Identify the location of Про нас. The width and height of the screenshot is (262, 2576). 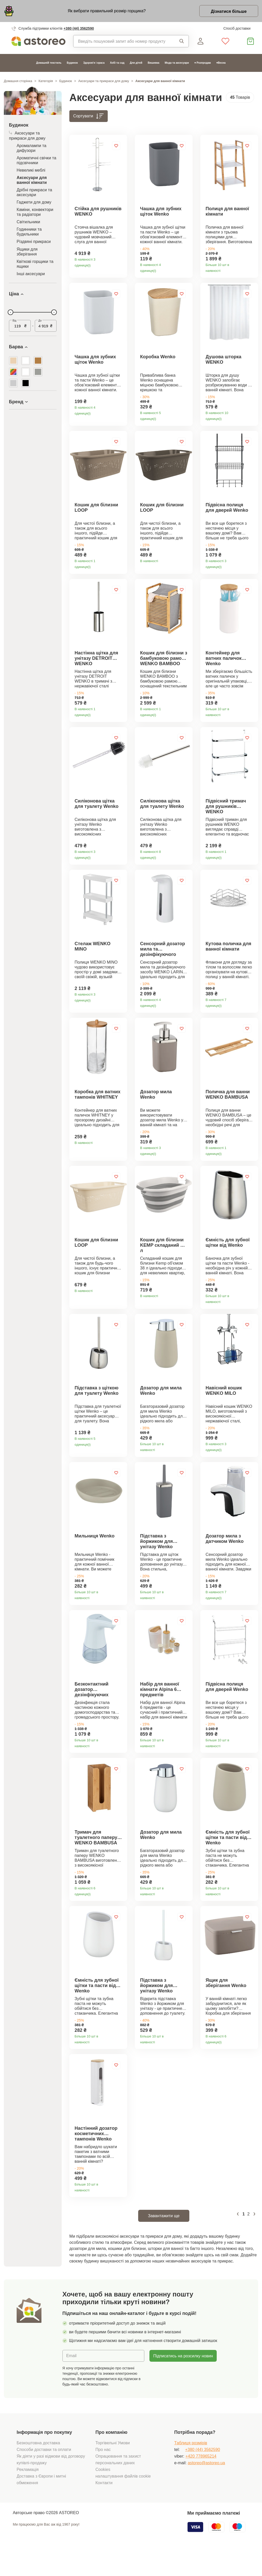
(103, 2475).